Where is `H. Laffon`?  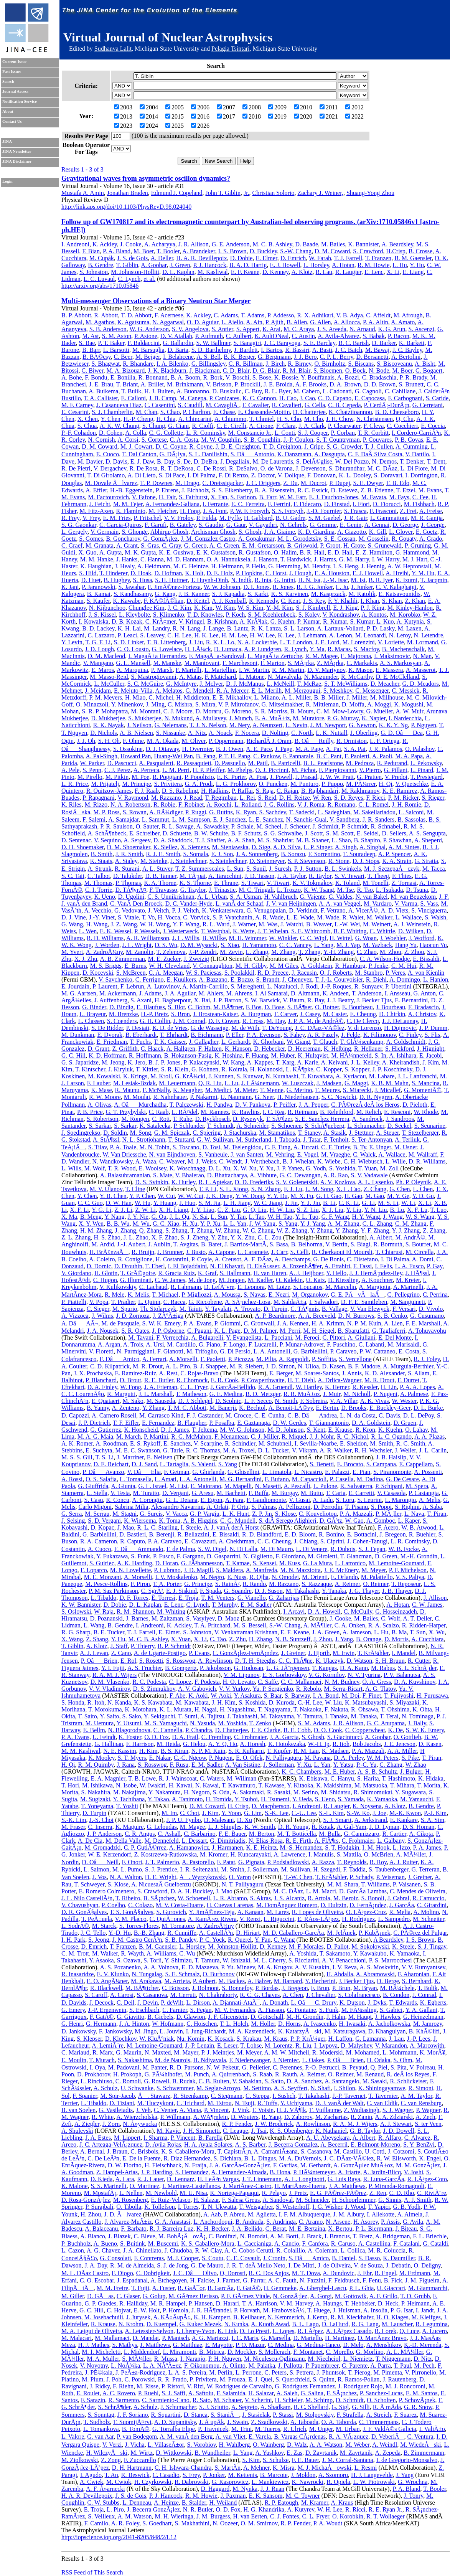 H. Laffon is located at coordinates (340, 2038).